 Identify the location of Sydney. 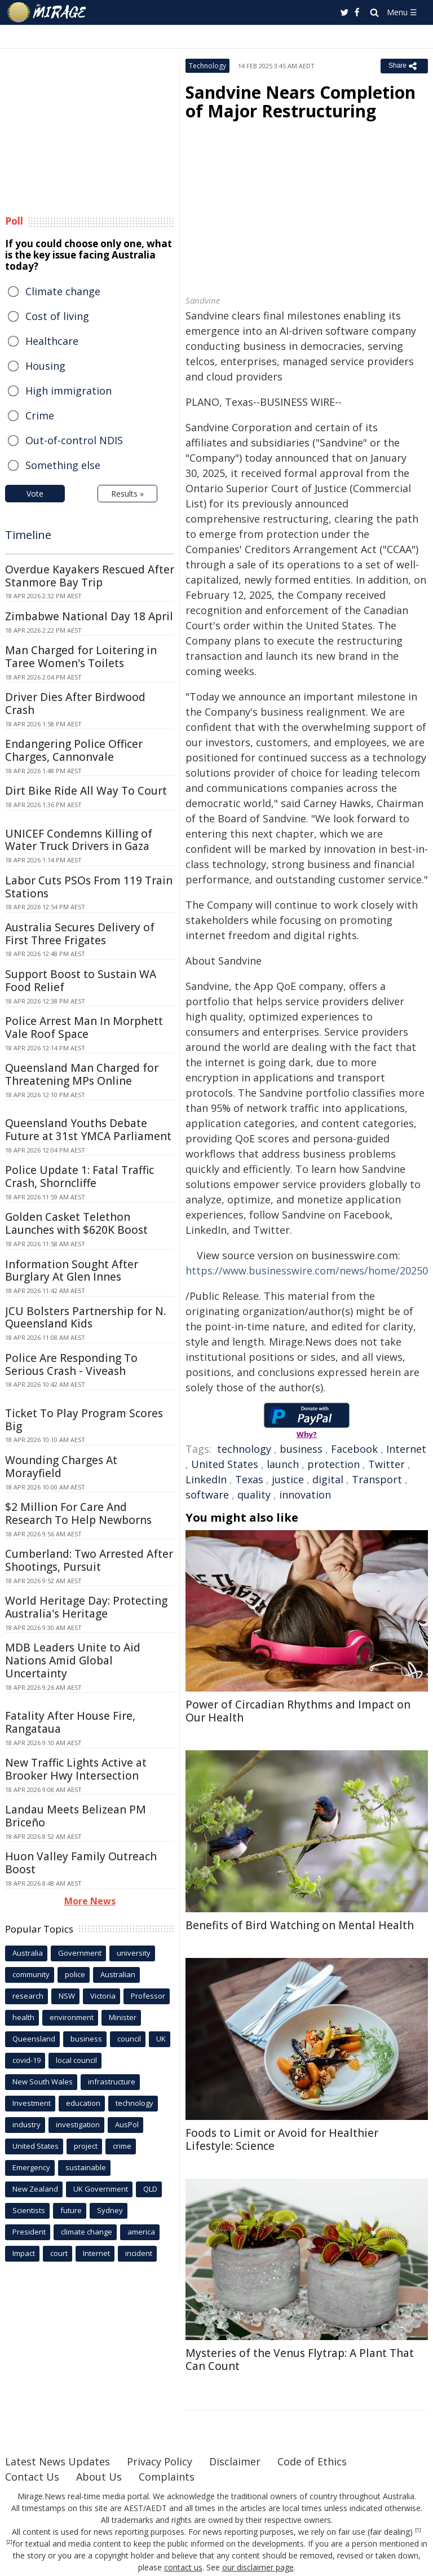
(110, 2210).